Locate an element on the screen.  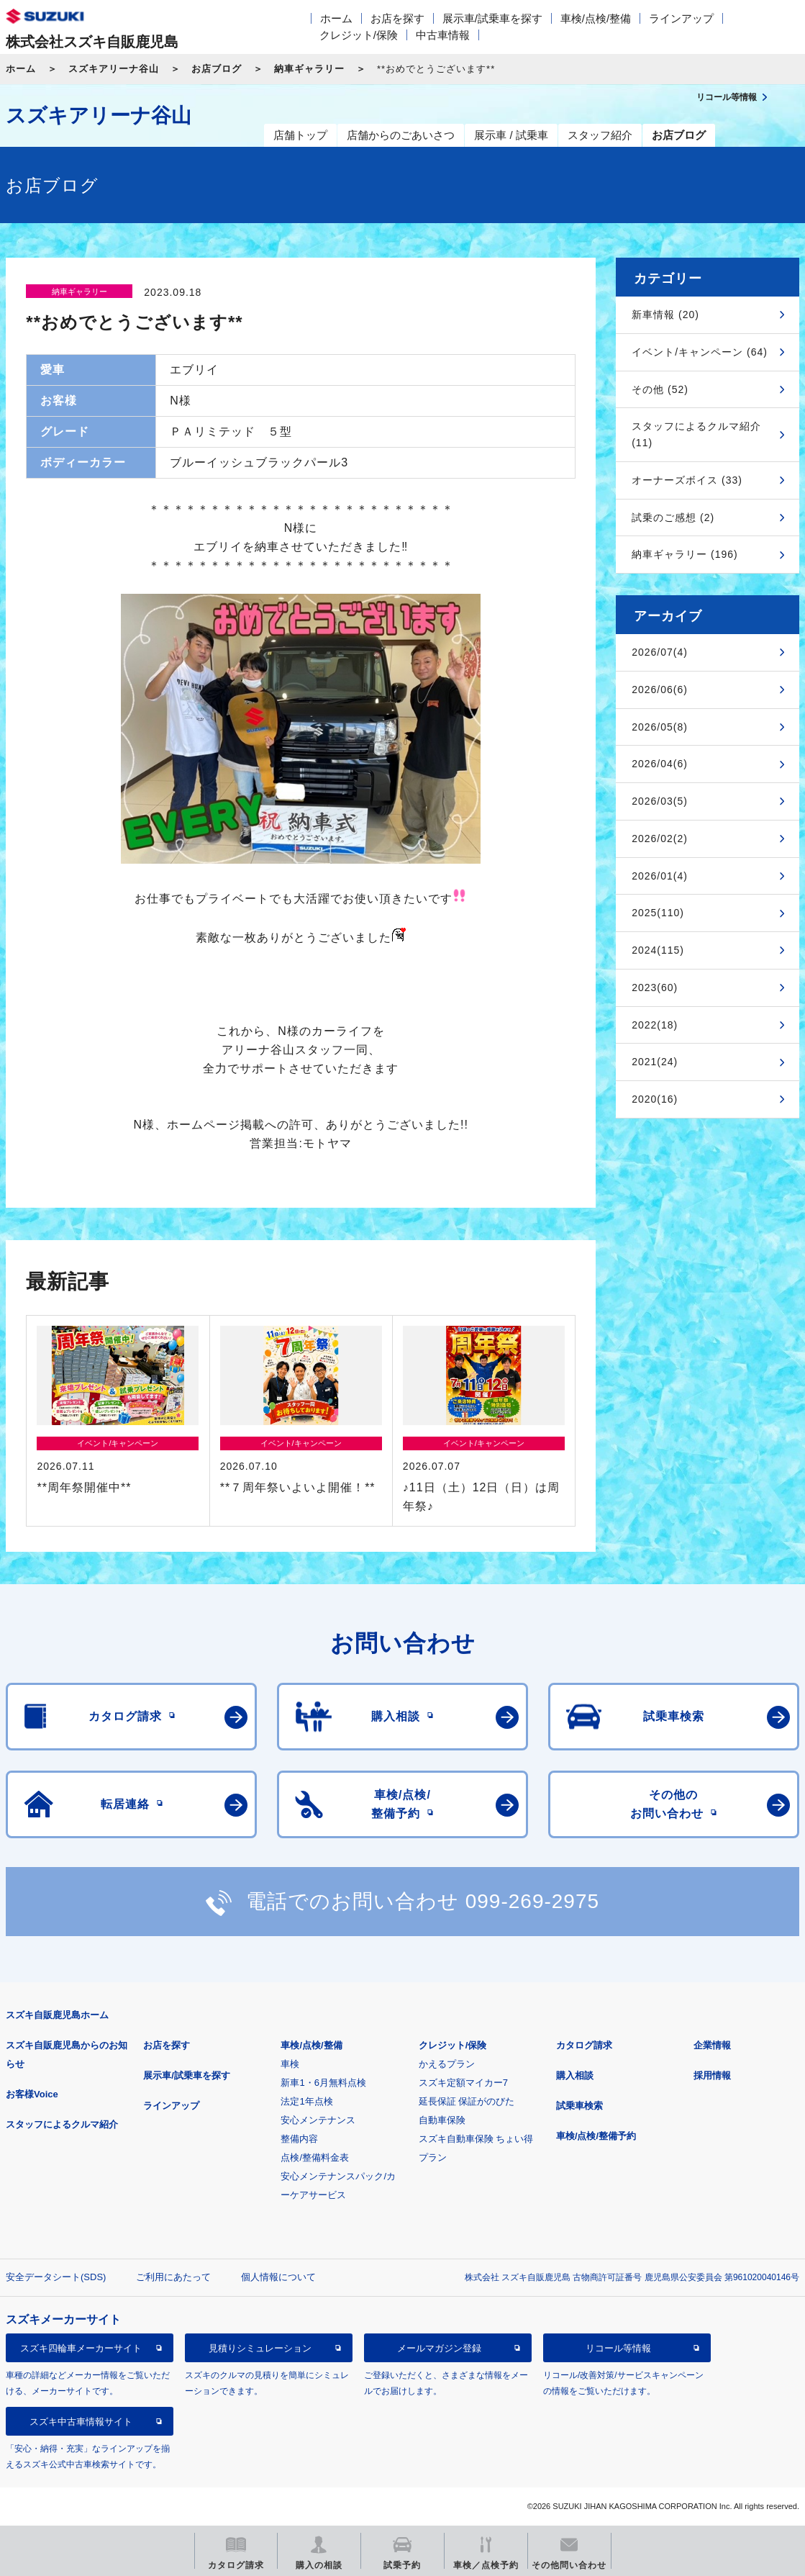
企業情報 is located at coordinates (712, 2045).